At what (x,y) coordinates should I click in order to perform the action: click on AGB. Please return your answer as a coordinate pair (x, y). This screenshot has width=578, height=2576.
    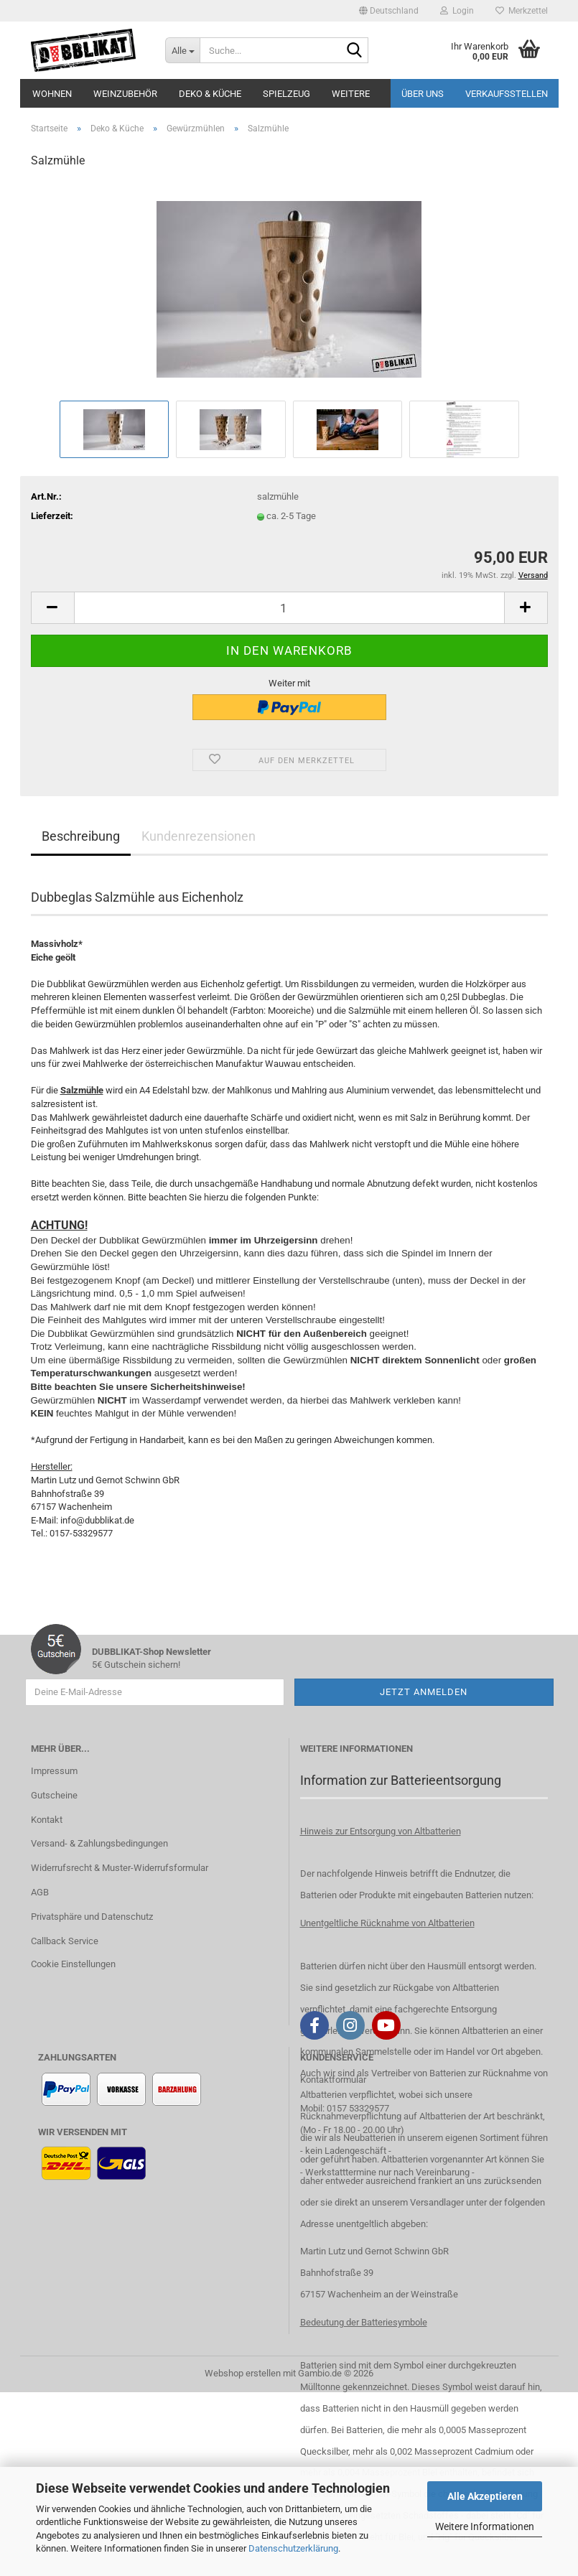
    Looking at the image, I should click on (40, 1892).